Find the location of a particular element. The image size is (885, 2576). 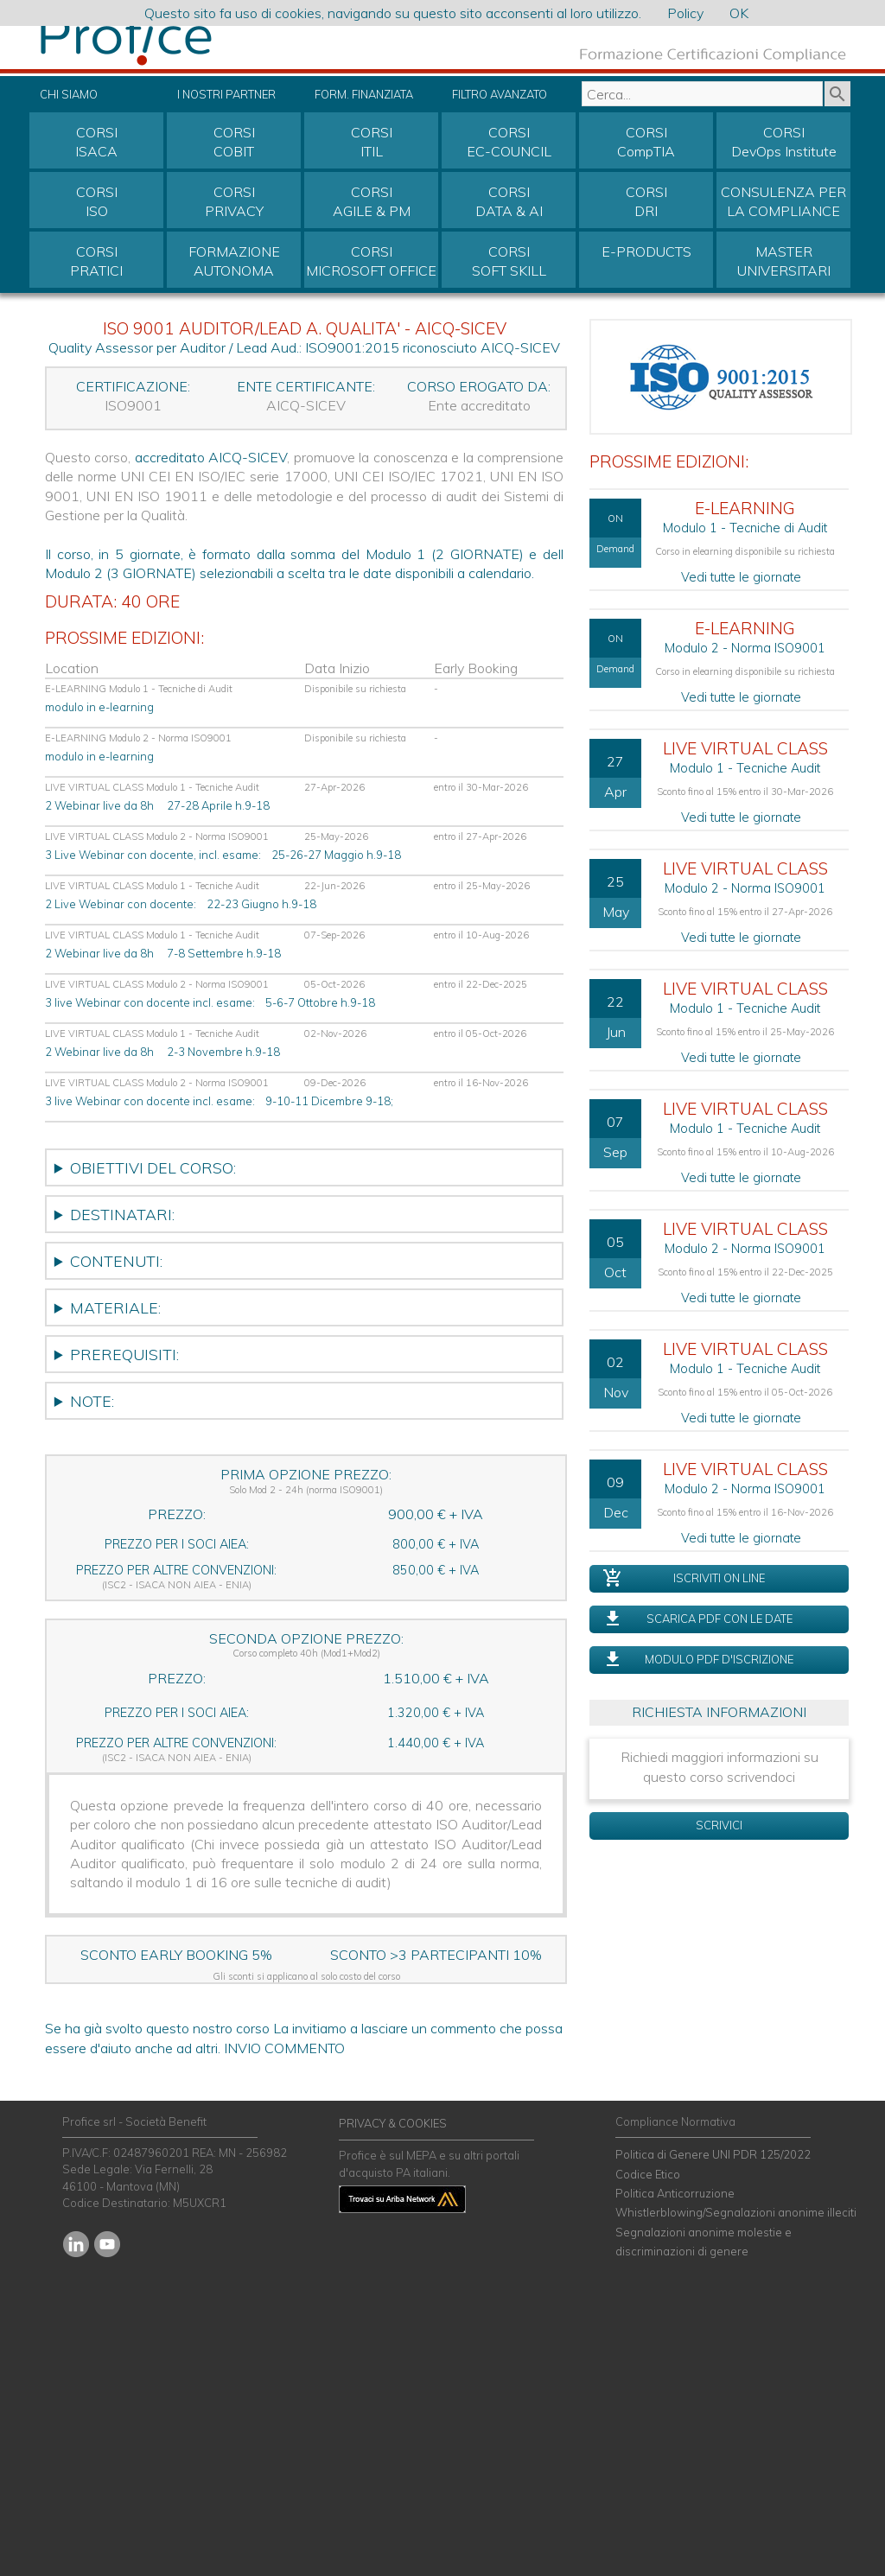

SCRIVICI is located at coordinates (719, 1825).